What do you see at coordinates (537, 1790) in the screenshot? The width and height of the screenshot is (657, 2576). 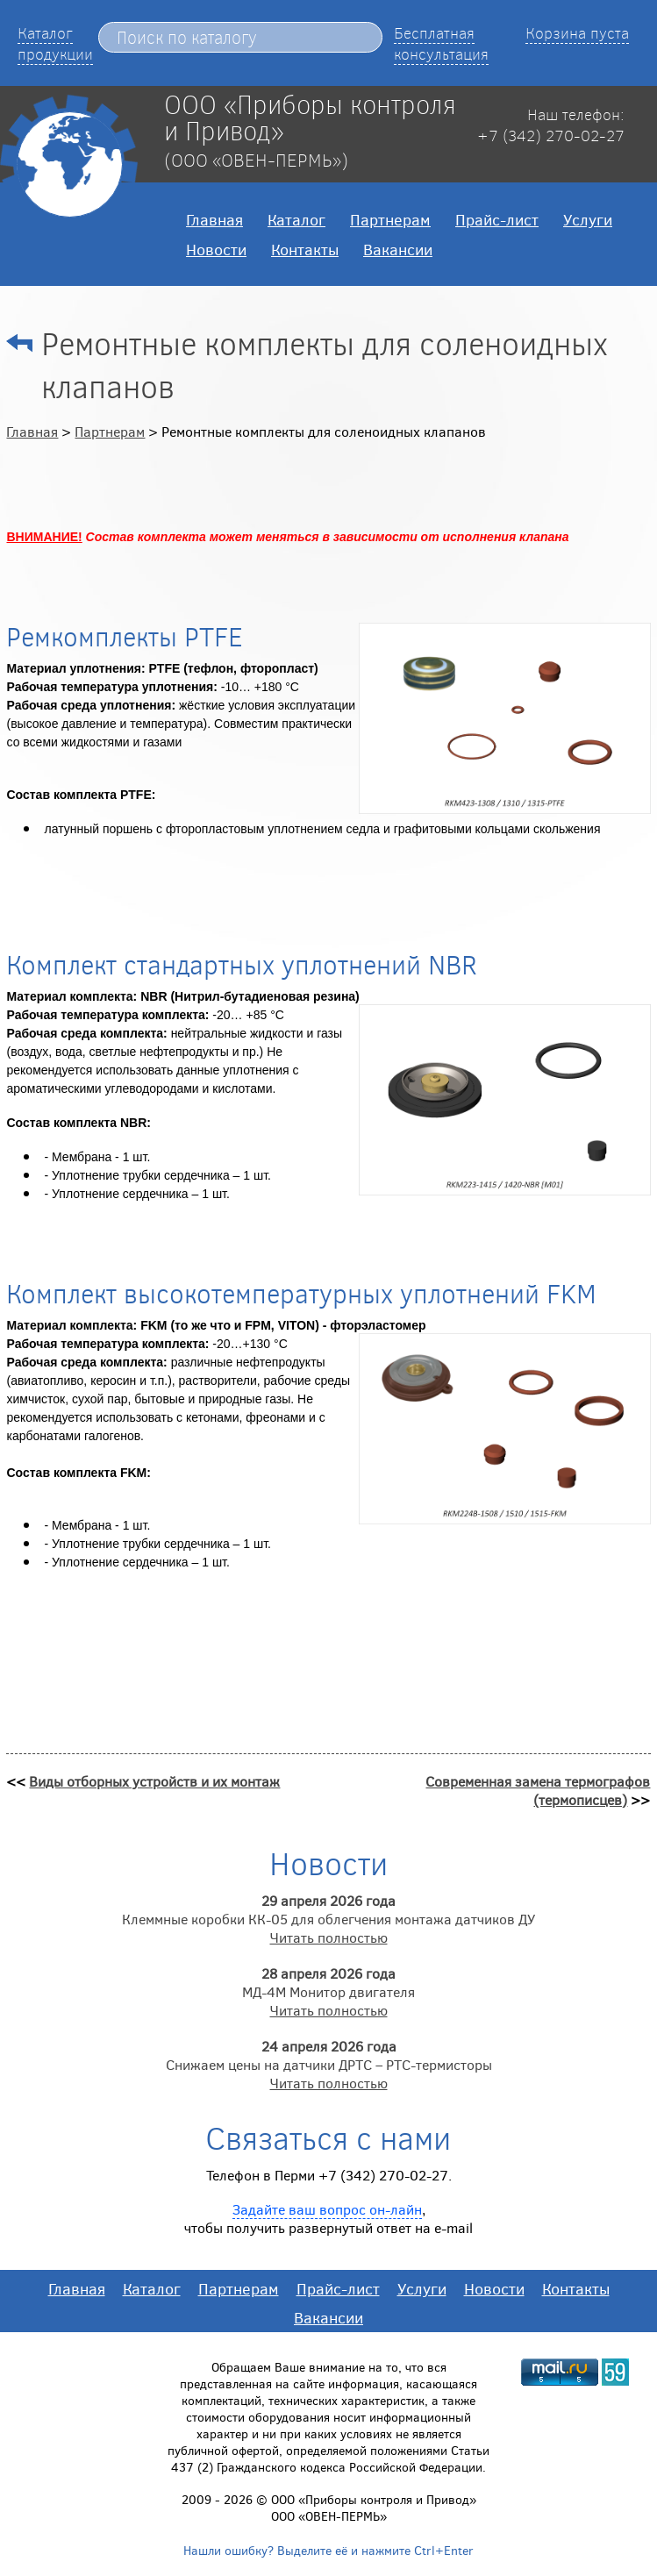 I see `Современная замена термографов (термописцев)` at bounding box center [537, 1790].